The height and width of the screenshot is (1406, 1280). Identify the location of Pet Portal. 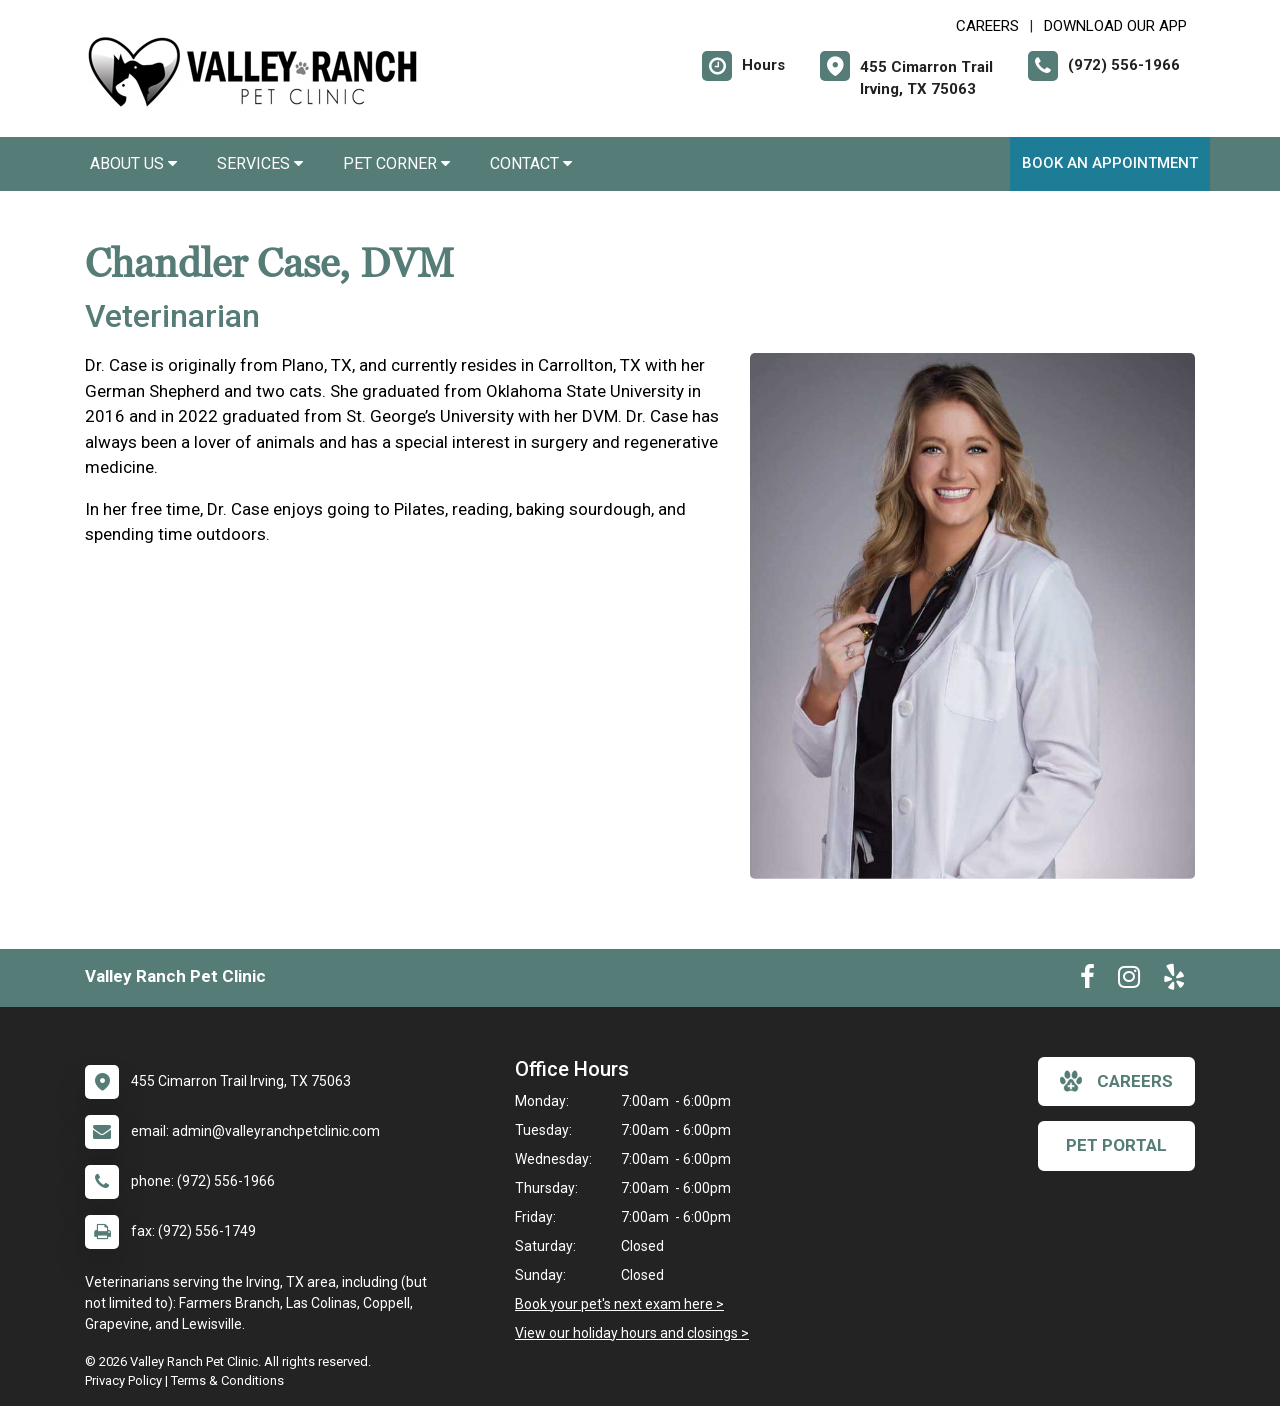
(1116, 1145).